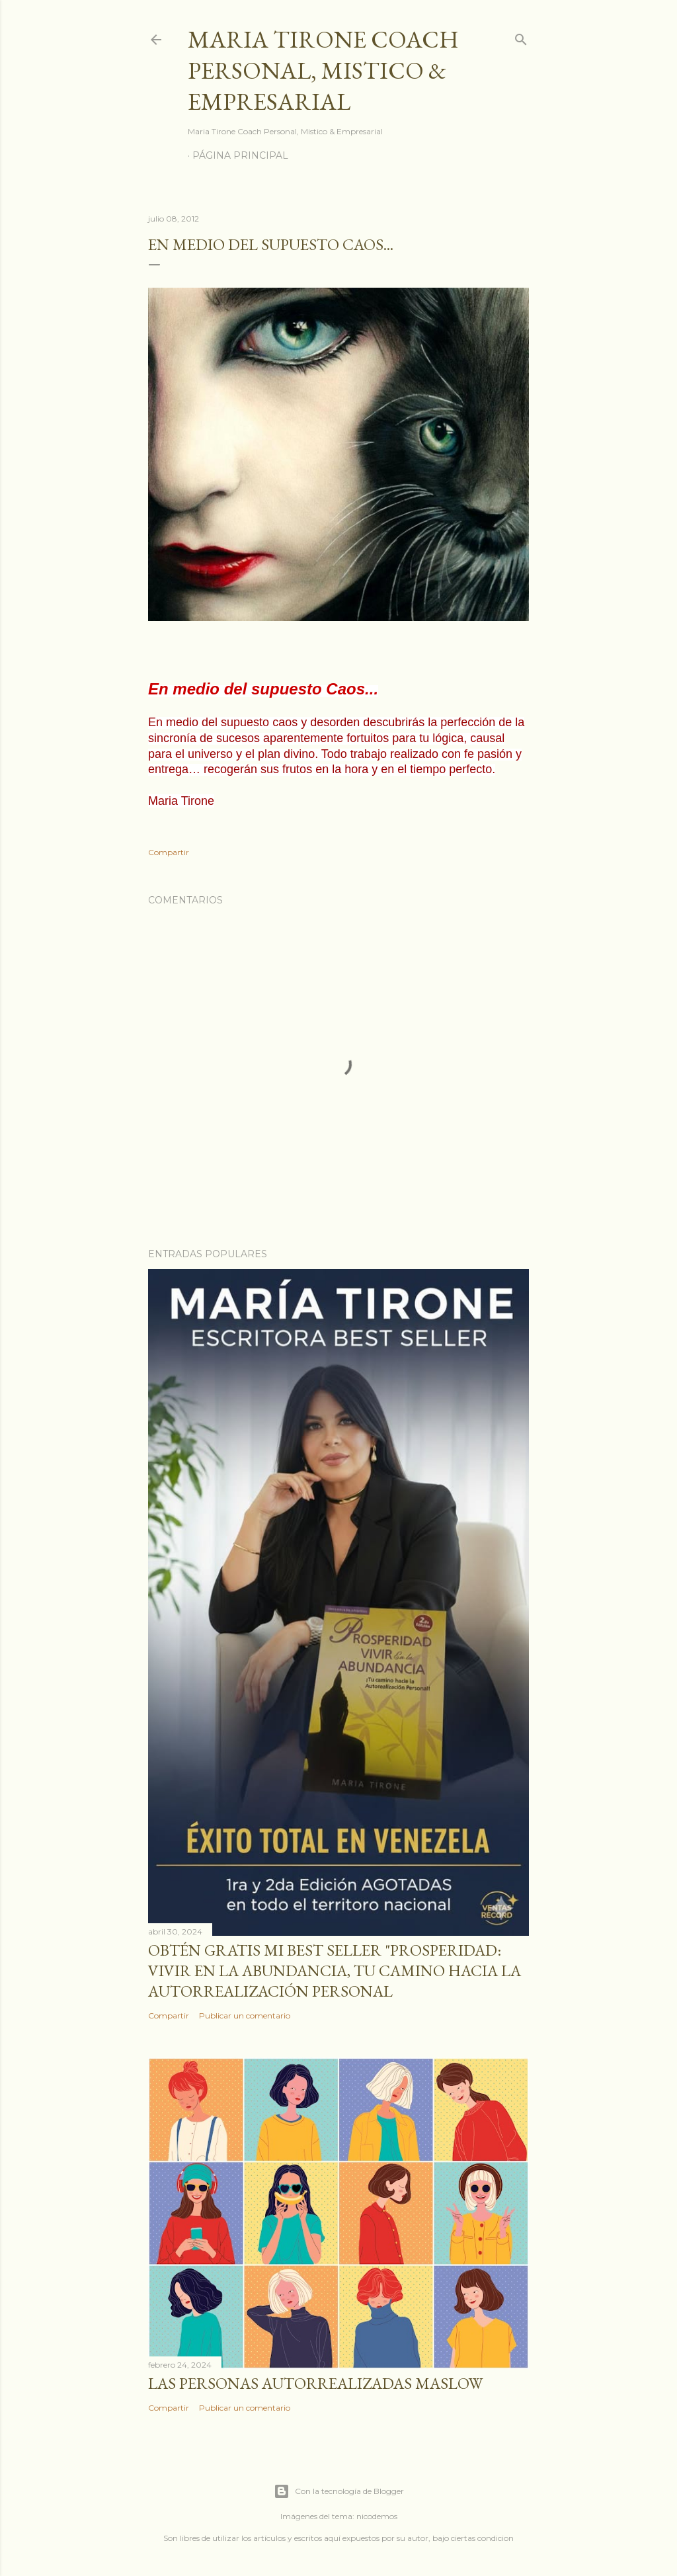 The height and width of the screenshot is (2576, 677). What do you see at coordinates (315, 2383) in the screenshot?
I see `Las personas autorrealizadas MASLOW` at bounding box center [315, 2383].